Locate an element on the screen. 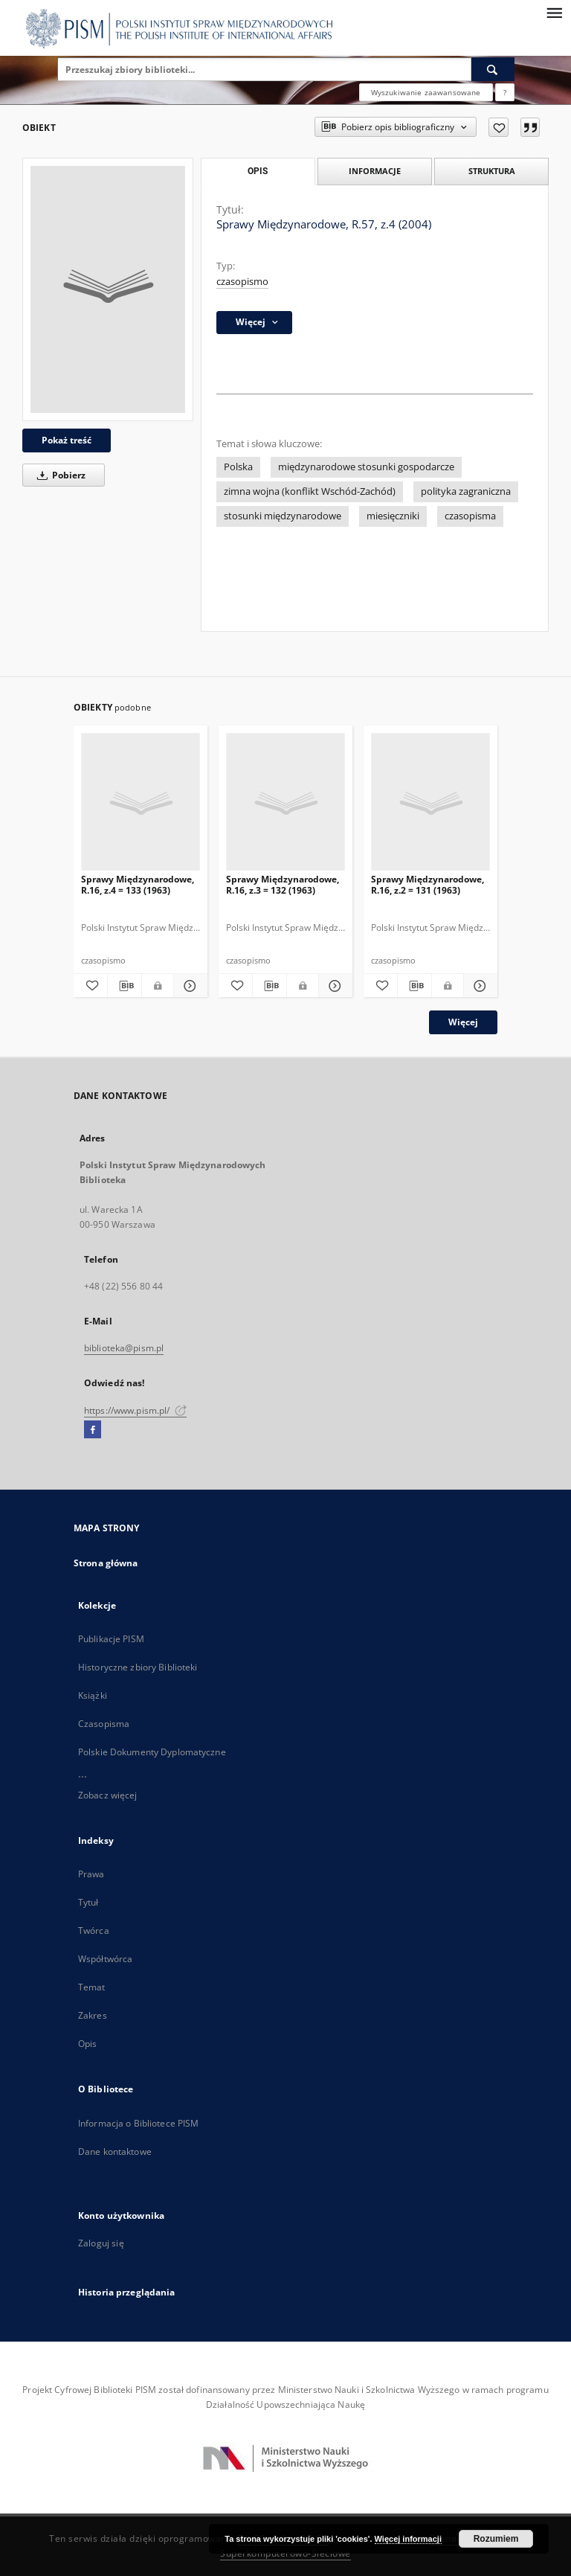 Image resolution: width=571 pixels, height=2576 pixels. Więcej informacji is located at coordinates (408, 2538).